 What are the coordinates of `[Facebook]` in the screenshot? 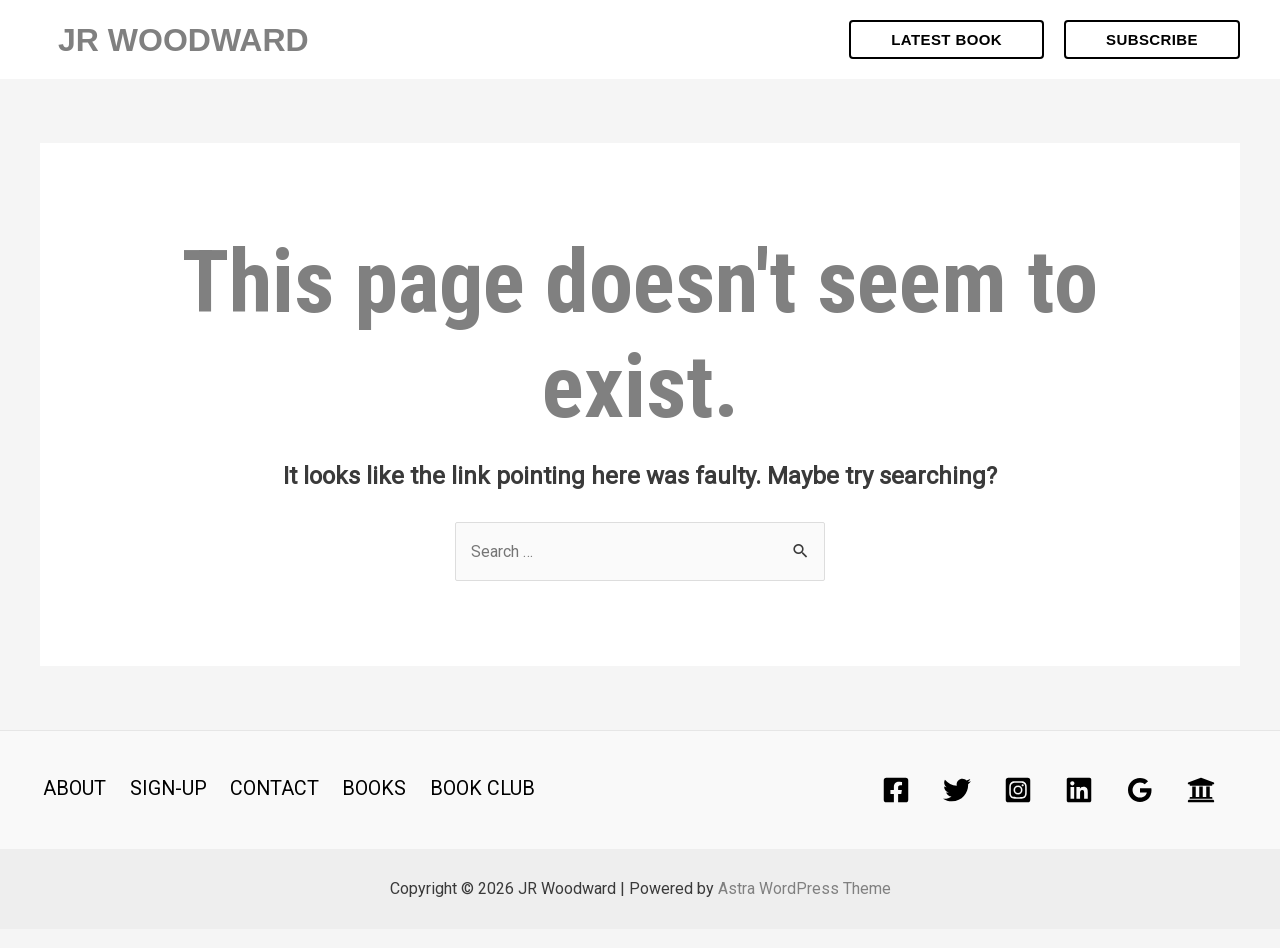 It's located at (896, 809).